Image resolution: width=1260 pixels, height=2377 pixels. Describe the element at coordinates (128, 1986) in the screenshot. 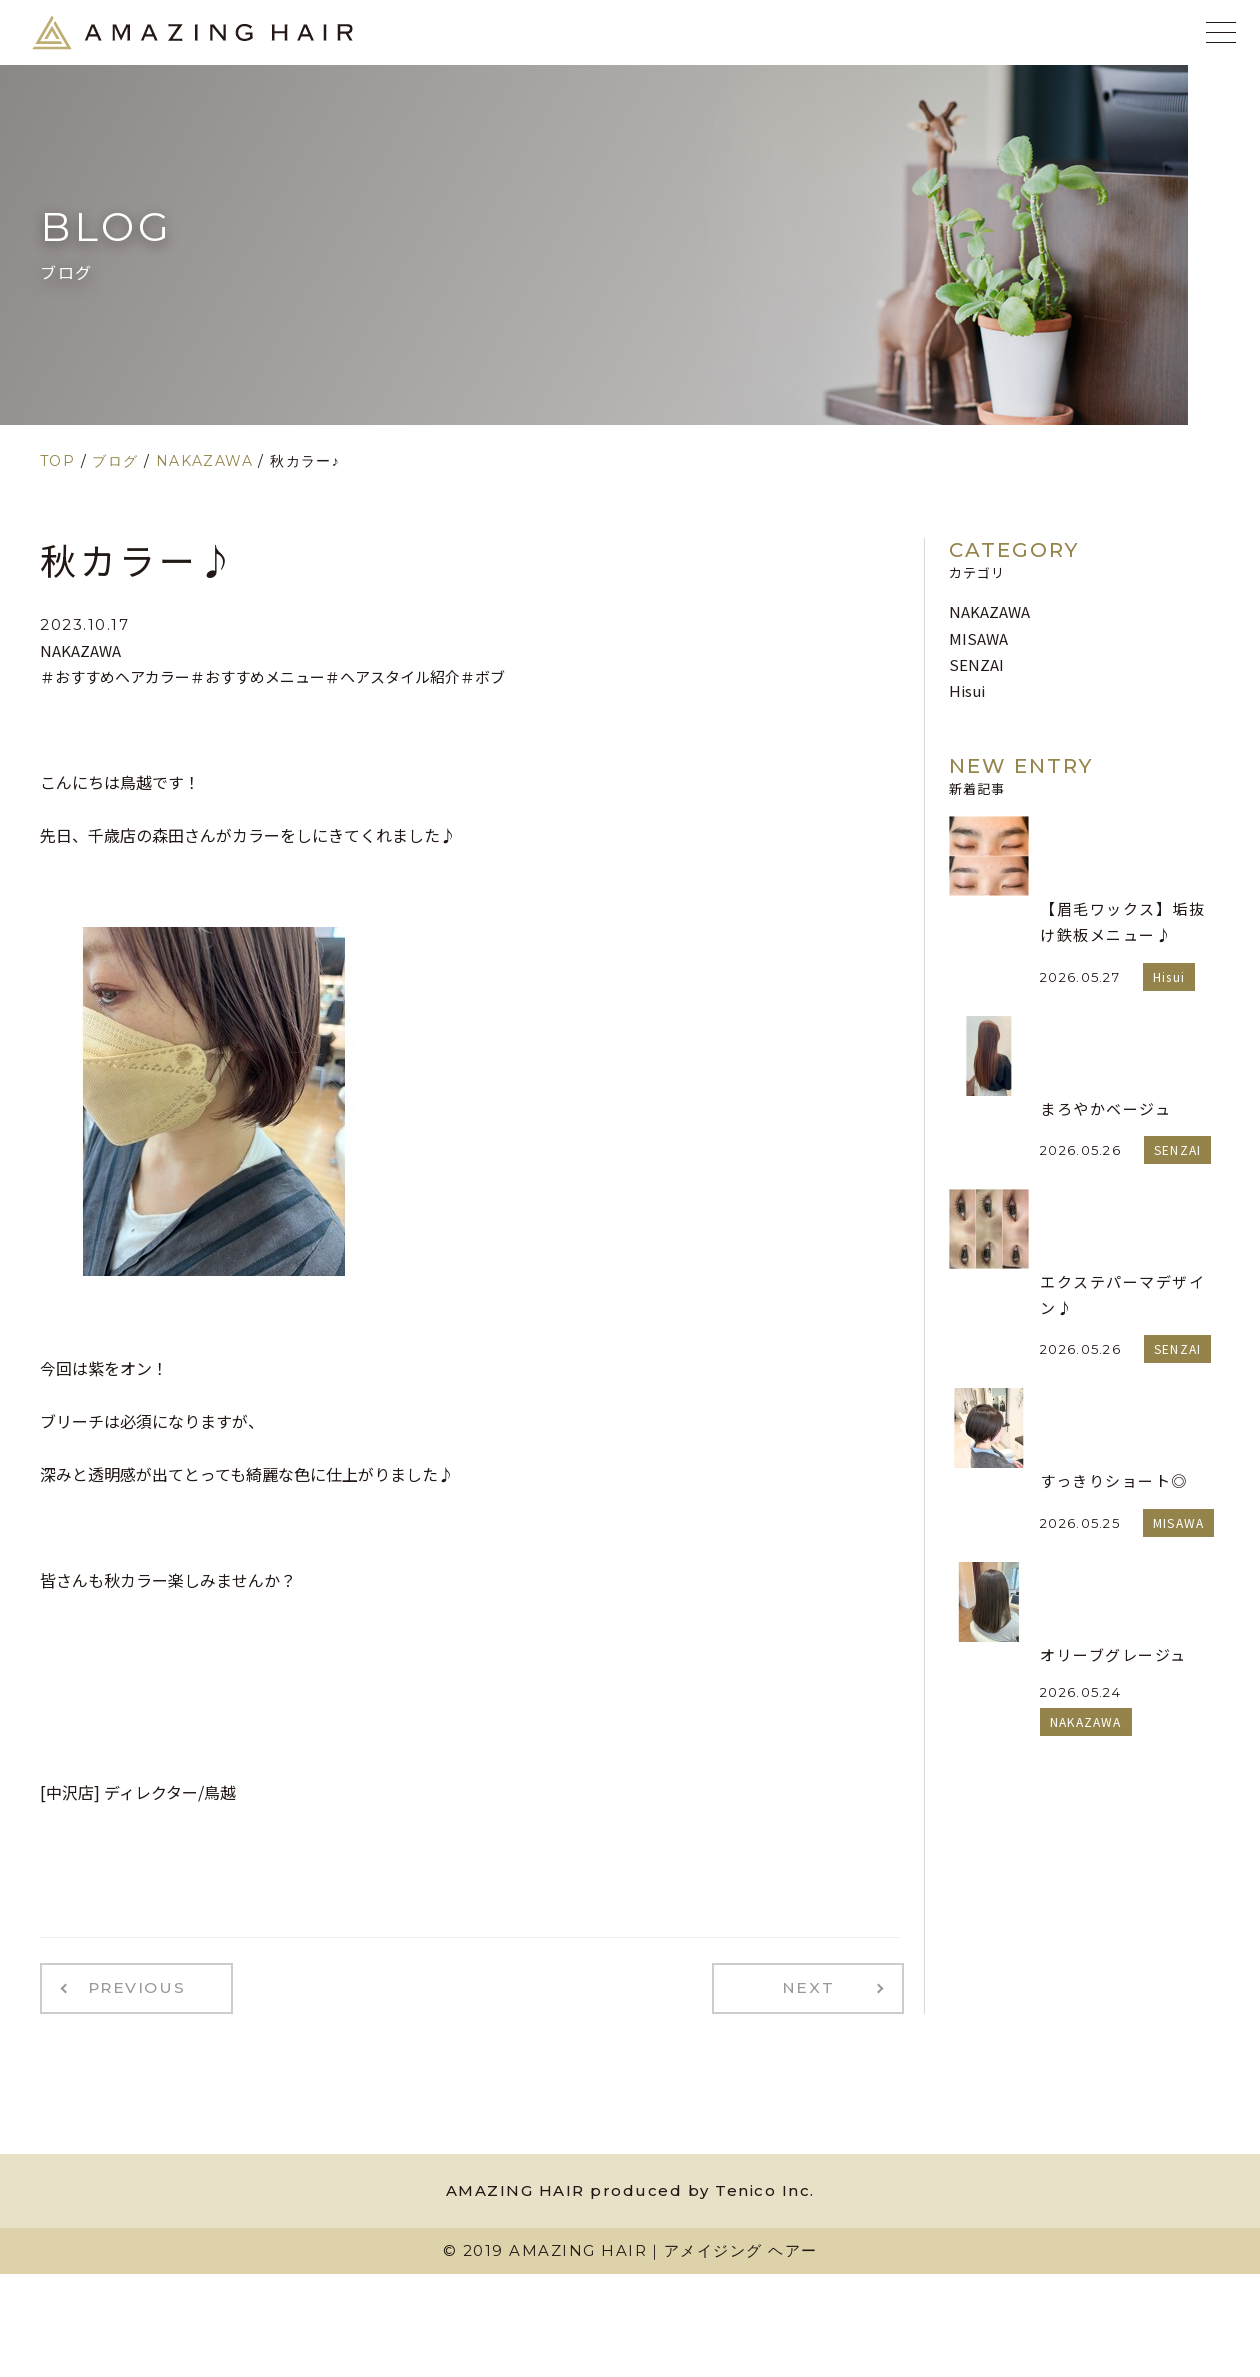

I see `PREVIOUS` at that location.